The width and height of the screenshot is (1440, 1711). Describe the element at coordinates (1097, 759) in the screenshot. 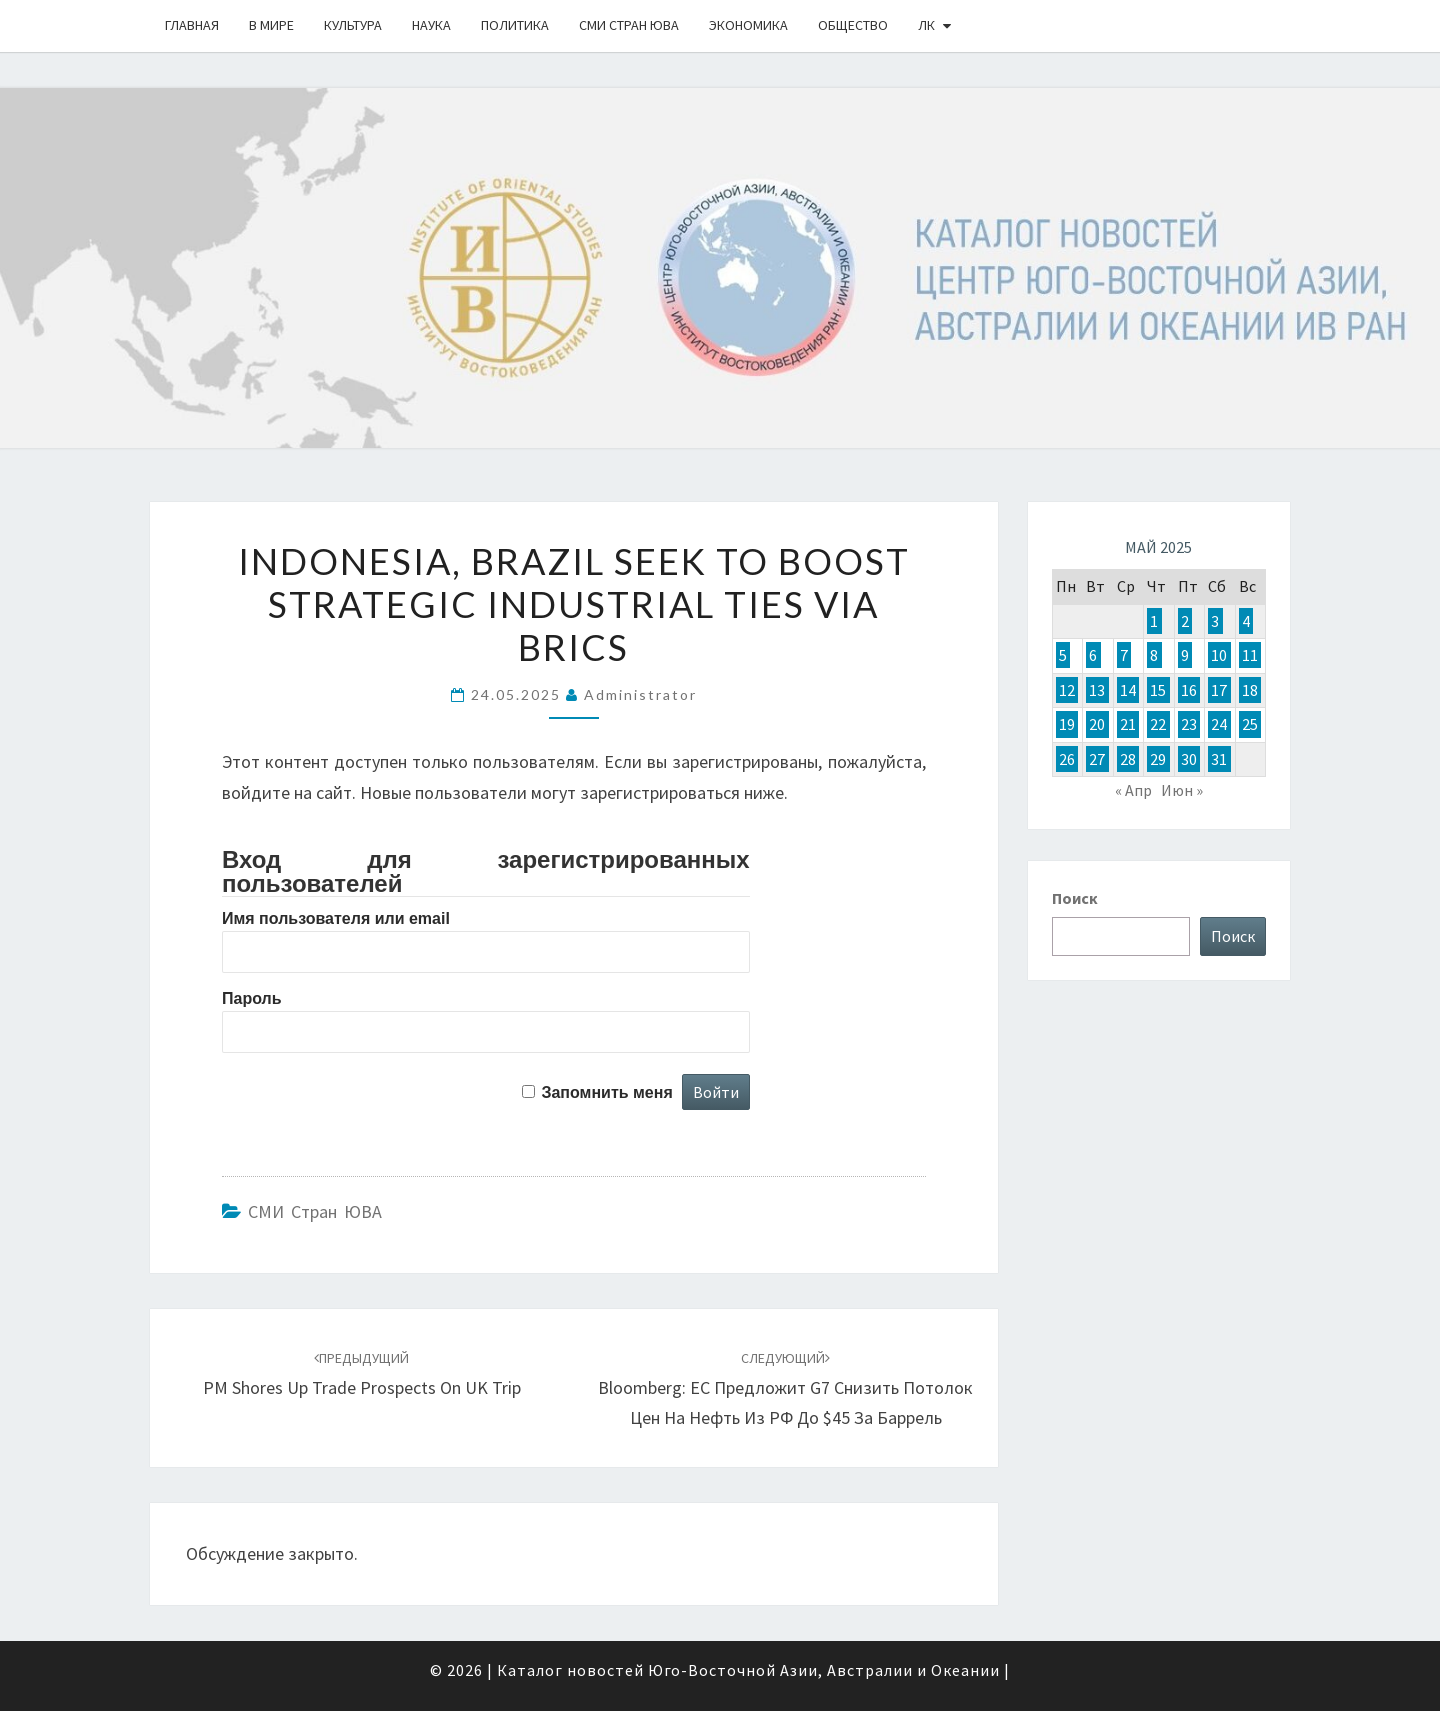

I see `27 [Записи, опубликованные 27.05.2025]` at that location.